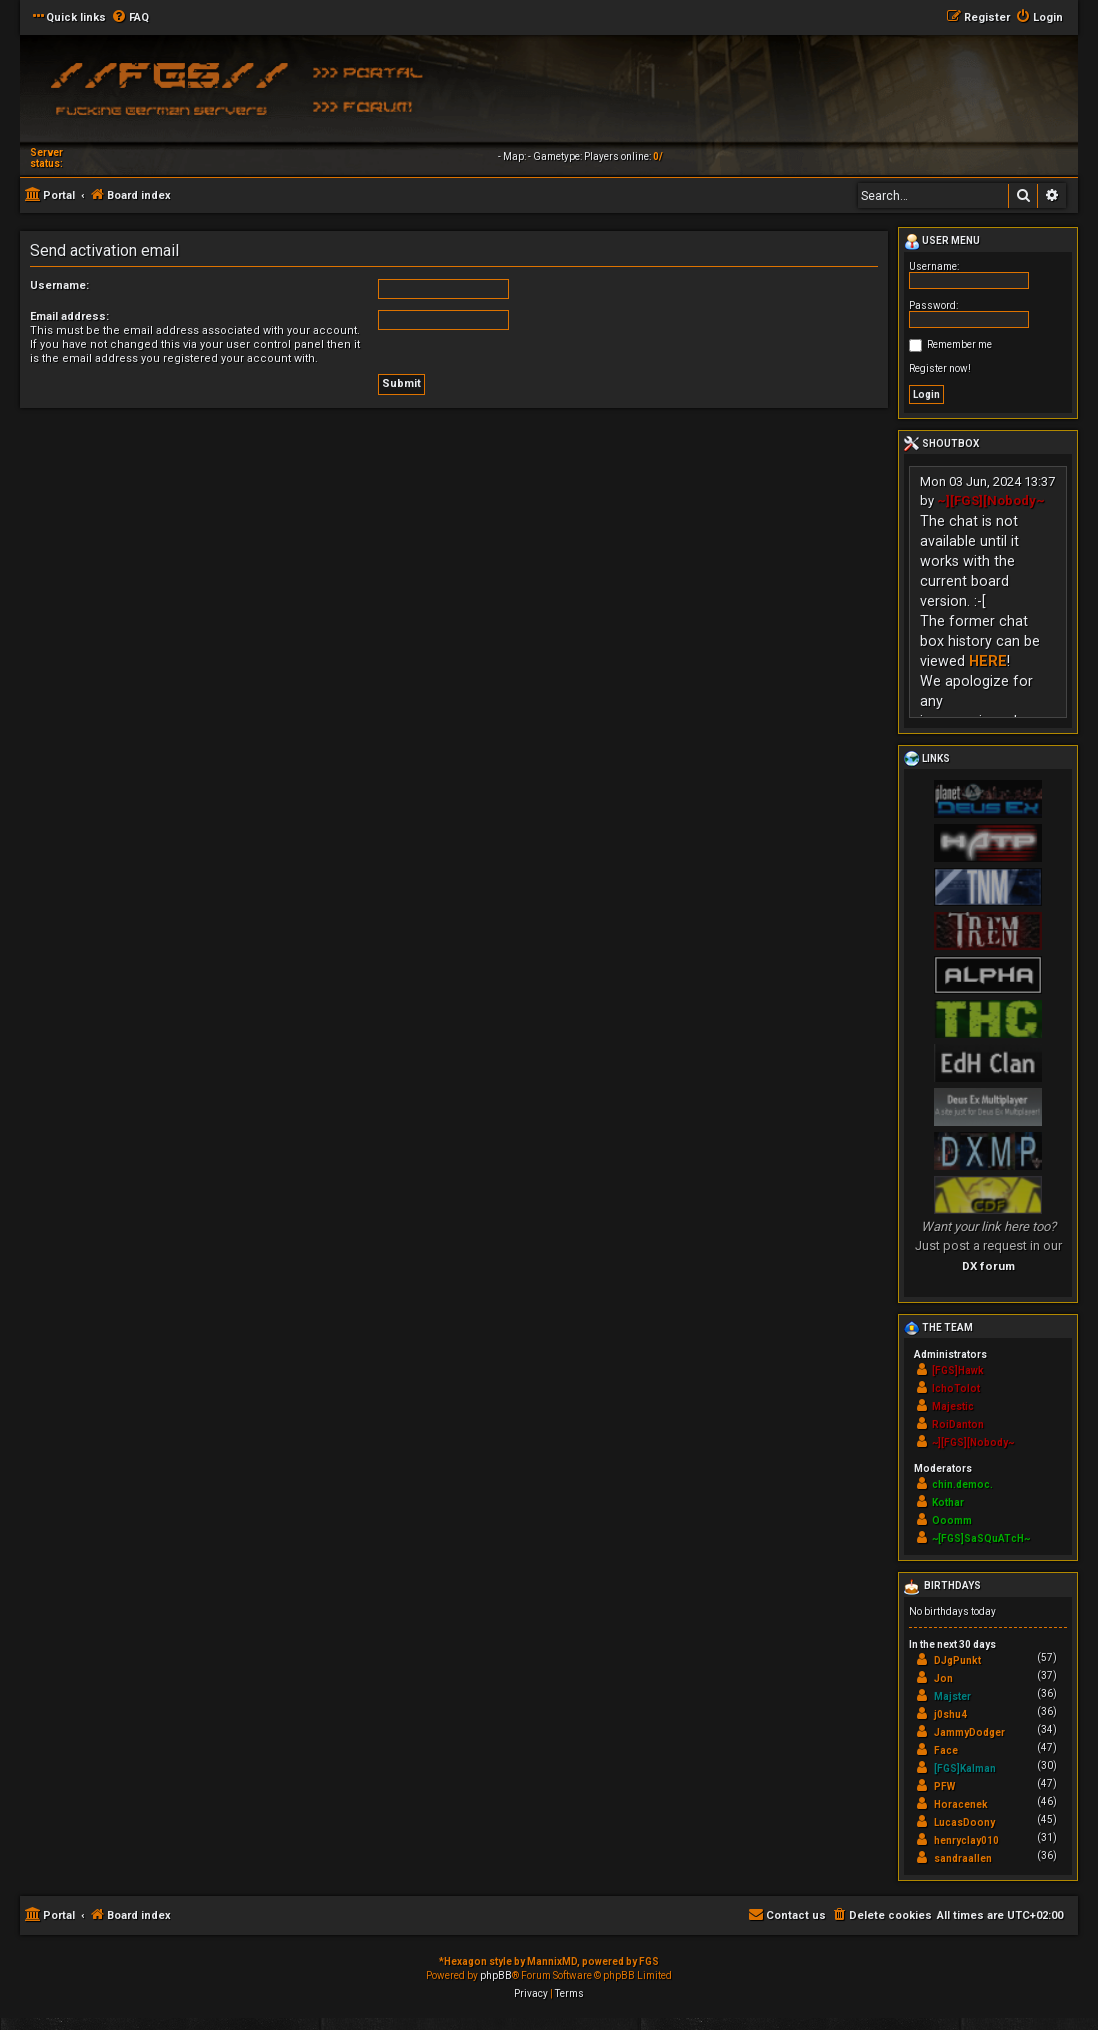  I want to click on Jon, so click(943, 1678).